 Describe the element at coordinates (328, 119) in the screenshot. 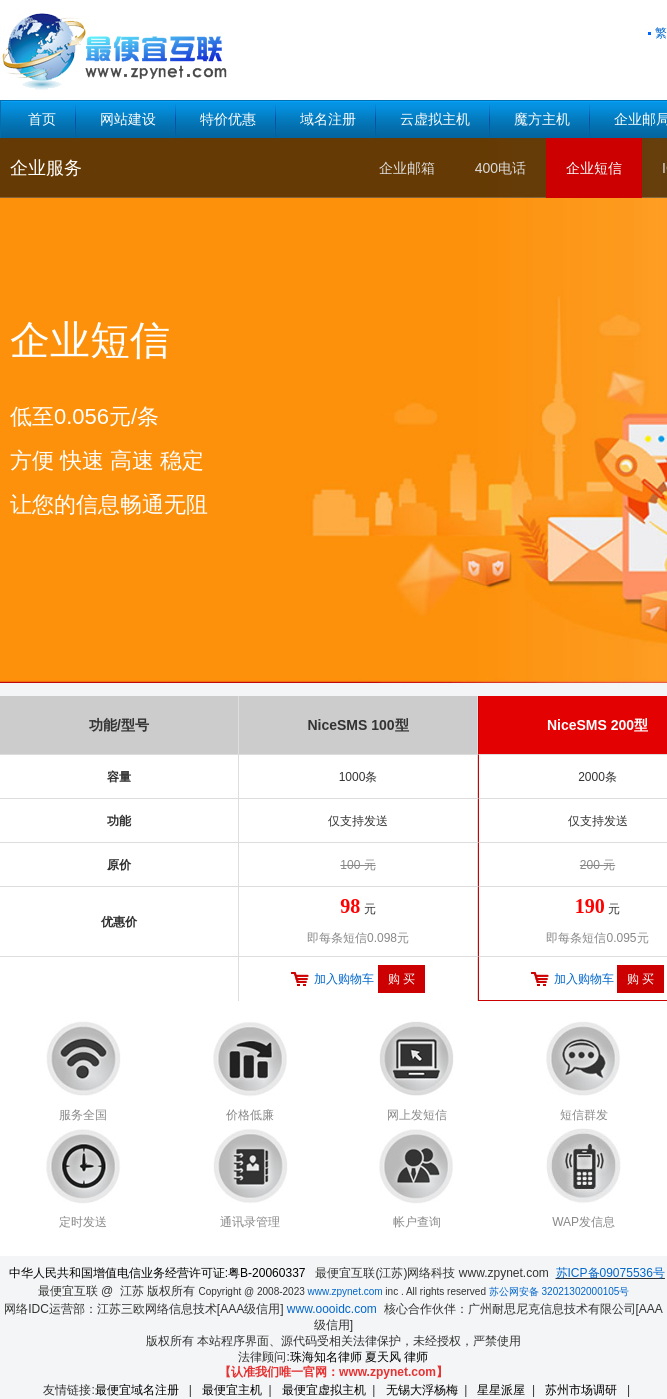

I see `域名注册` at that location.